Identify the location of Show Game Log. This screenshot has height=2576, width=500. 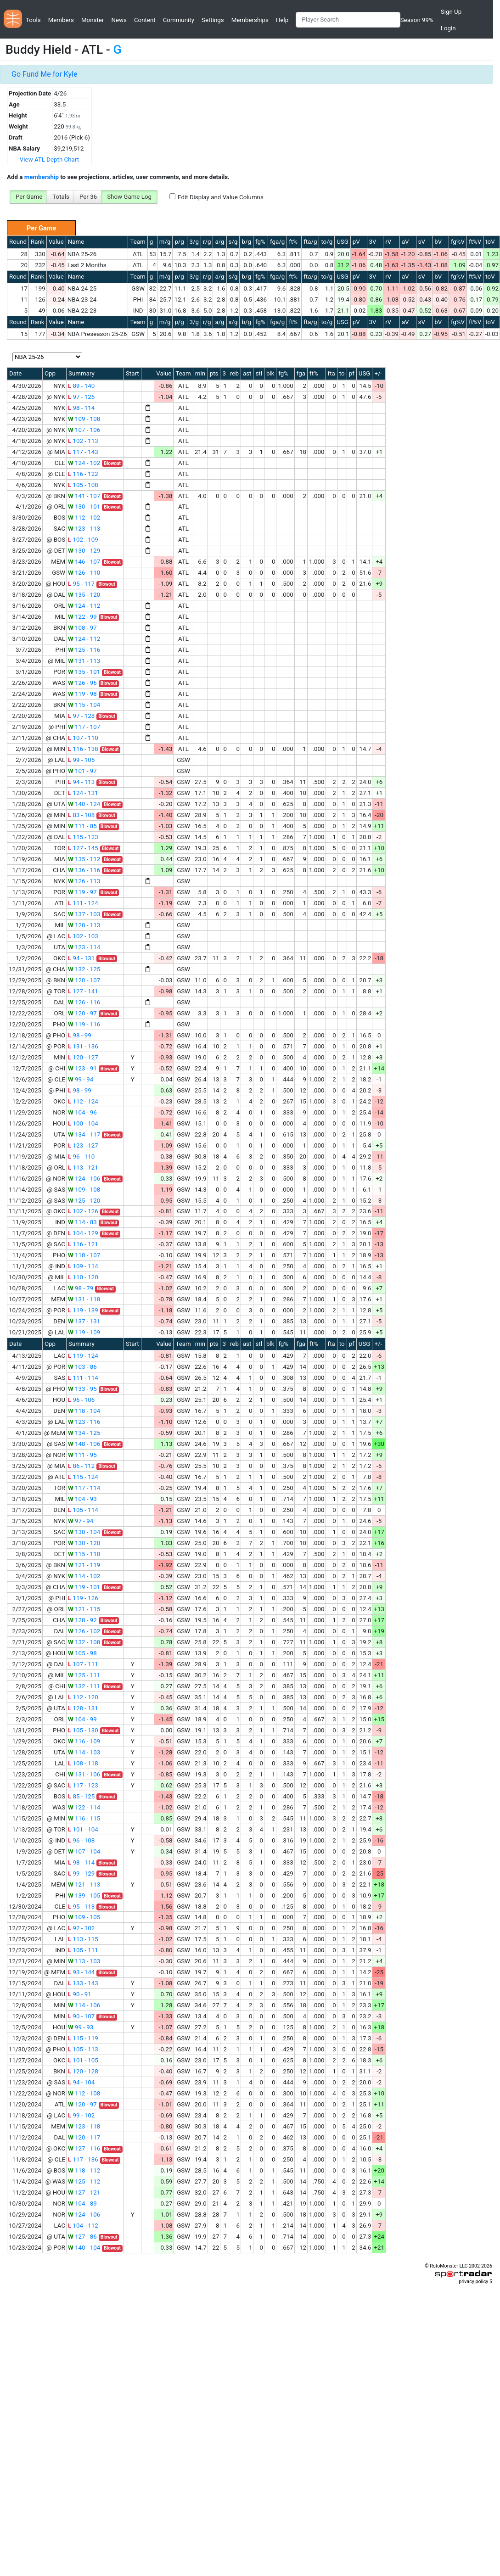
(129, 196).